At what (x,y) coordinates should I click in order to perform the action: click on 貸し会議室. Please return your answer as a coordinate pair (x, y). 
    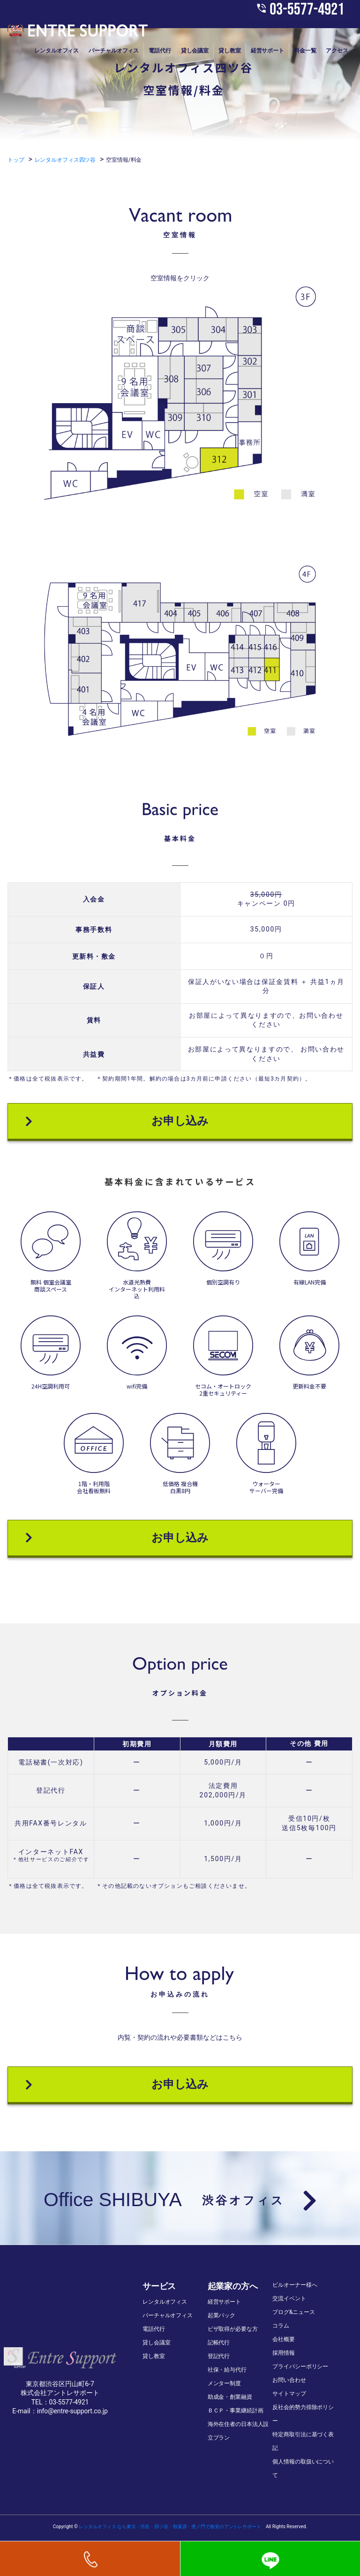
    Looking at the image, I should click on (195, 50).